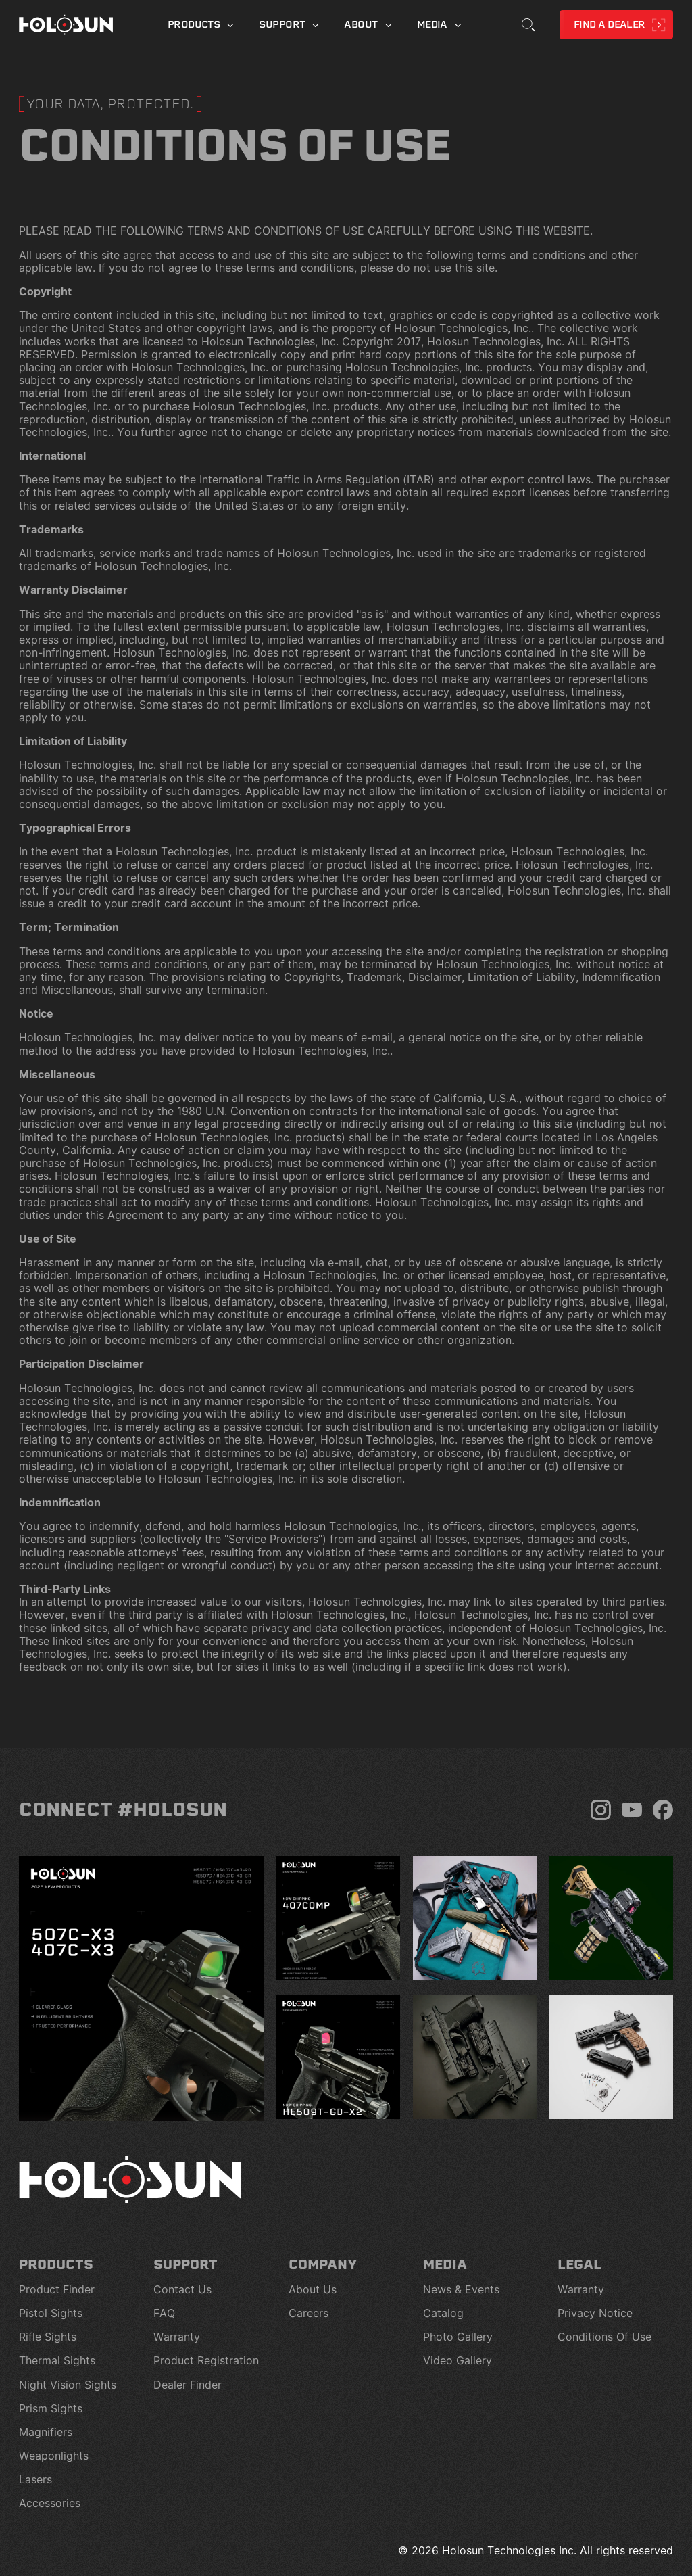 Image resolution: width=692 pixels, height=2576 pixels. Describe the element at coordinates (528, 25) in the screenshot. I see `[Toggle Search]` at that location.